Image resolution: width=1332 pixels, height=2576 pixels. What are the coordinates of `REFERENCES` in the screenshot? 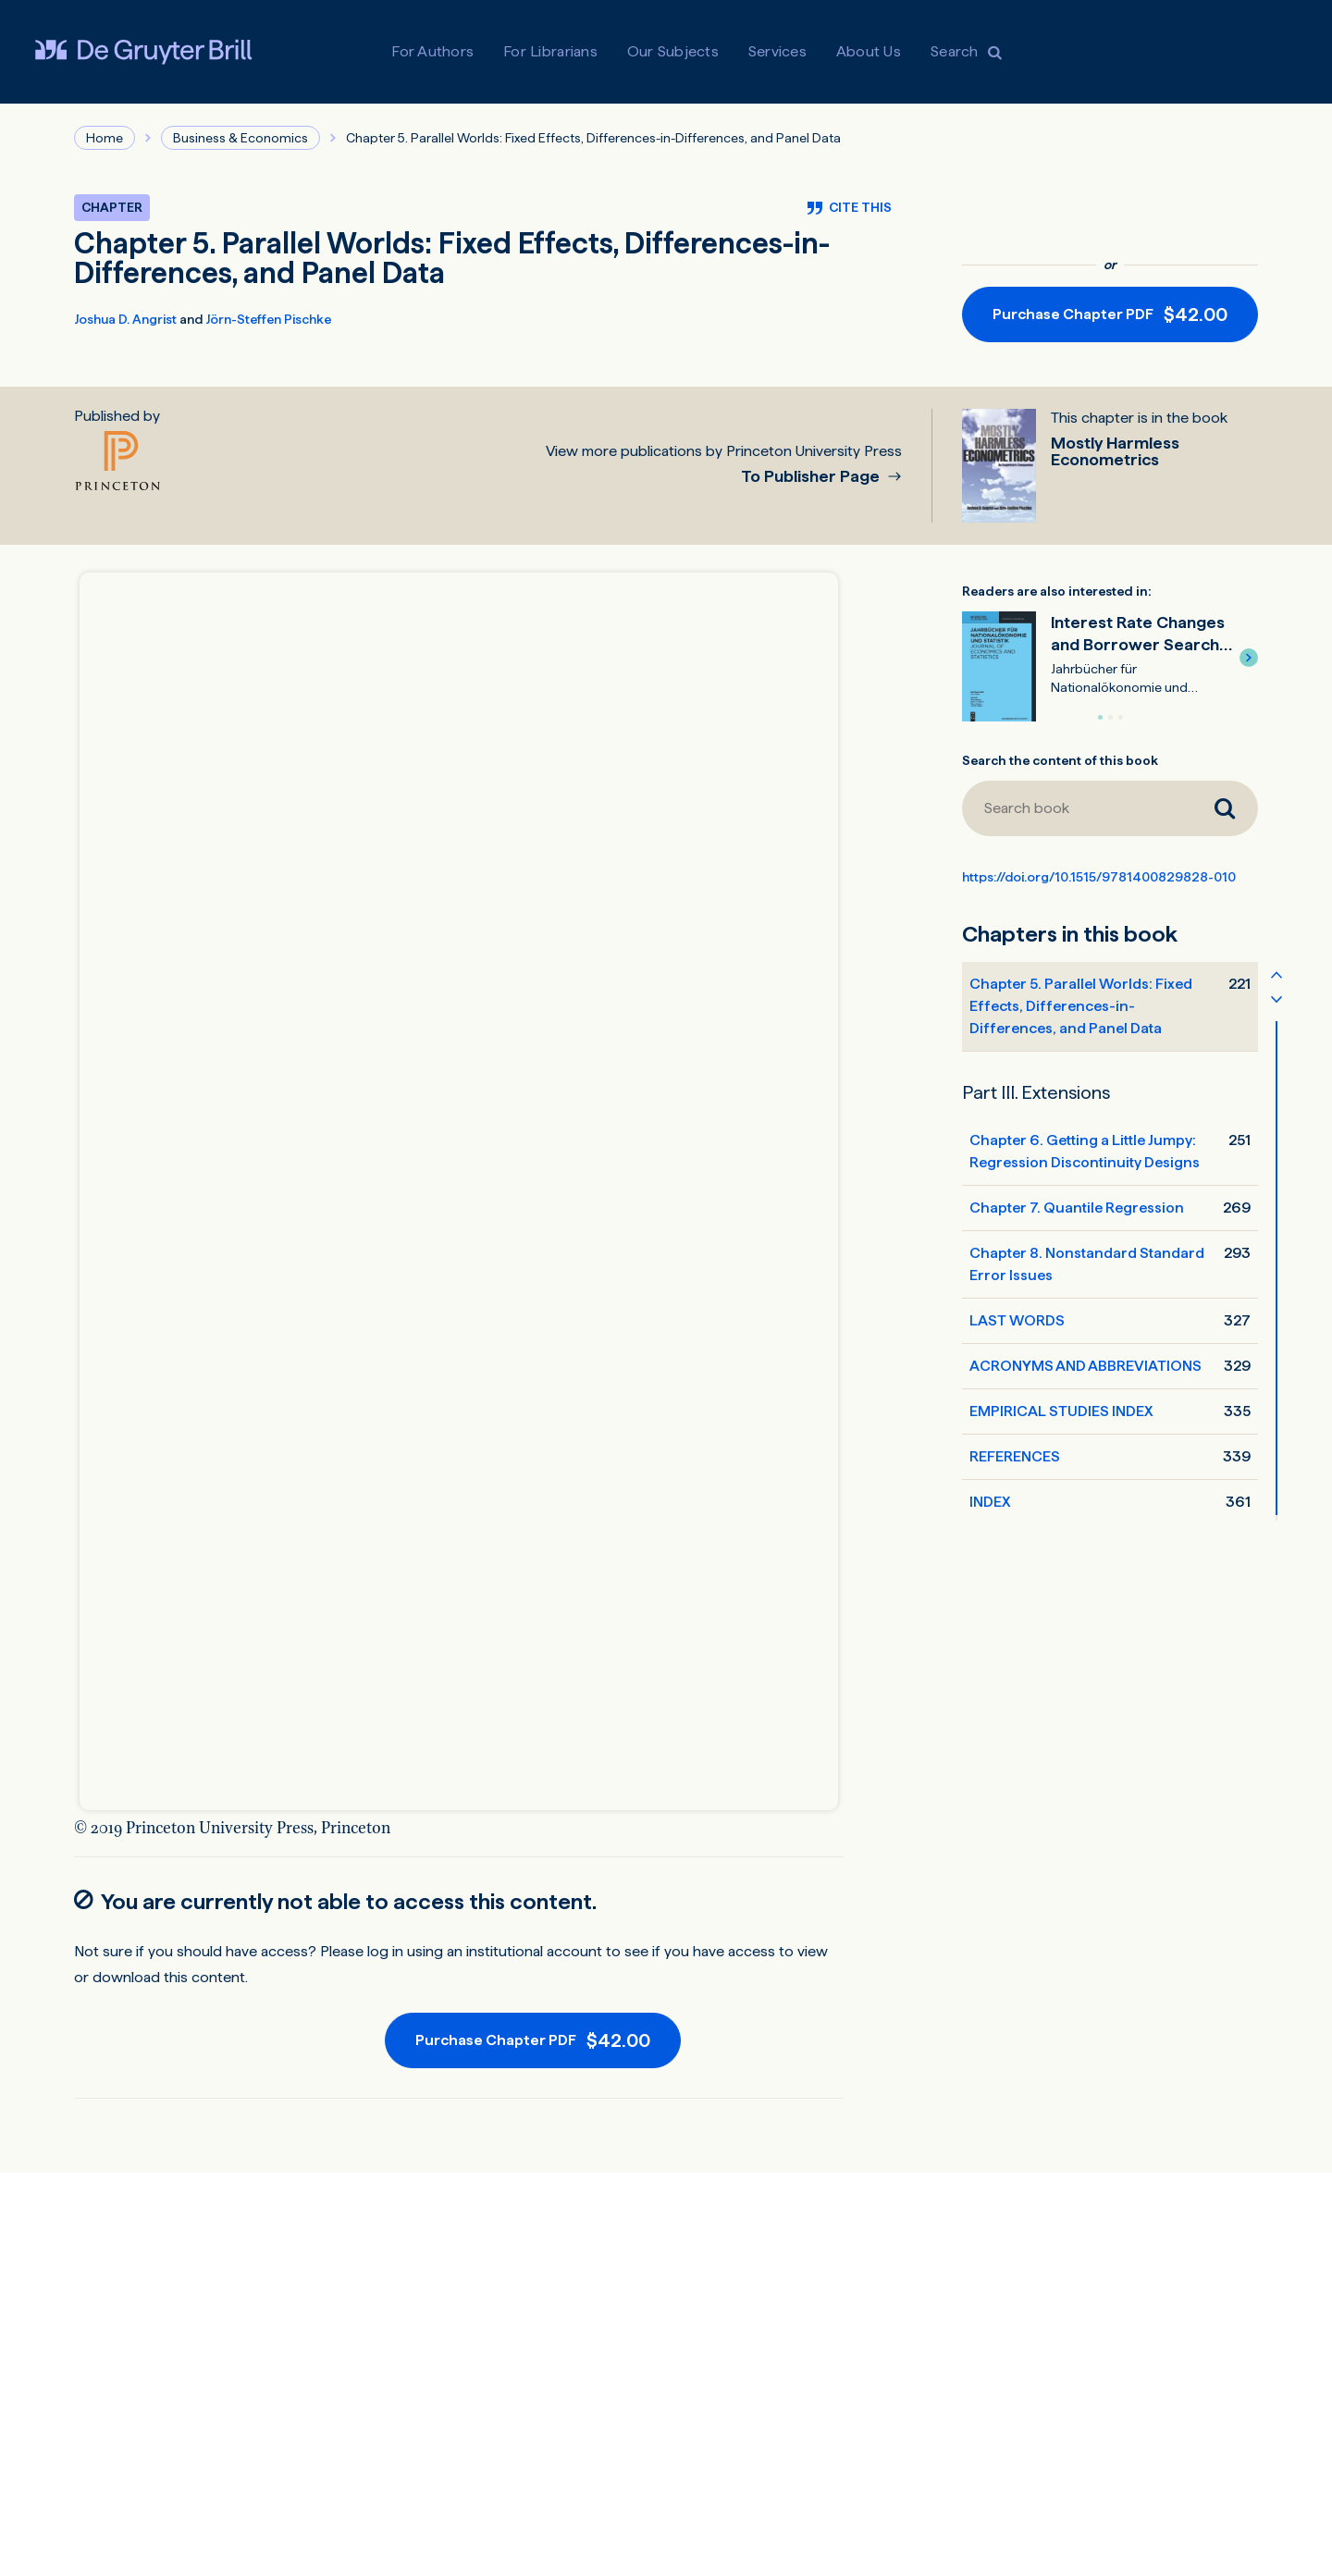 It's located at (1014, 1456).